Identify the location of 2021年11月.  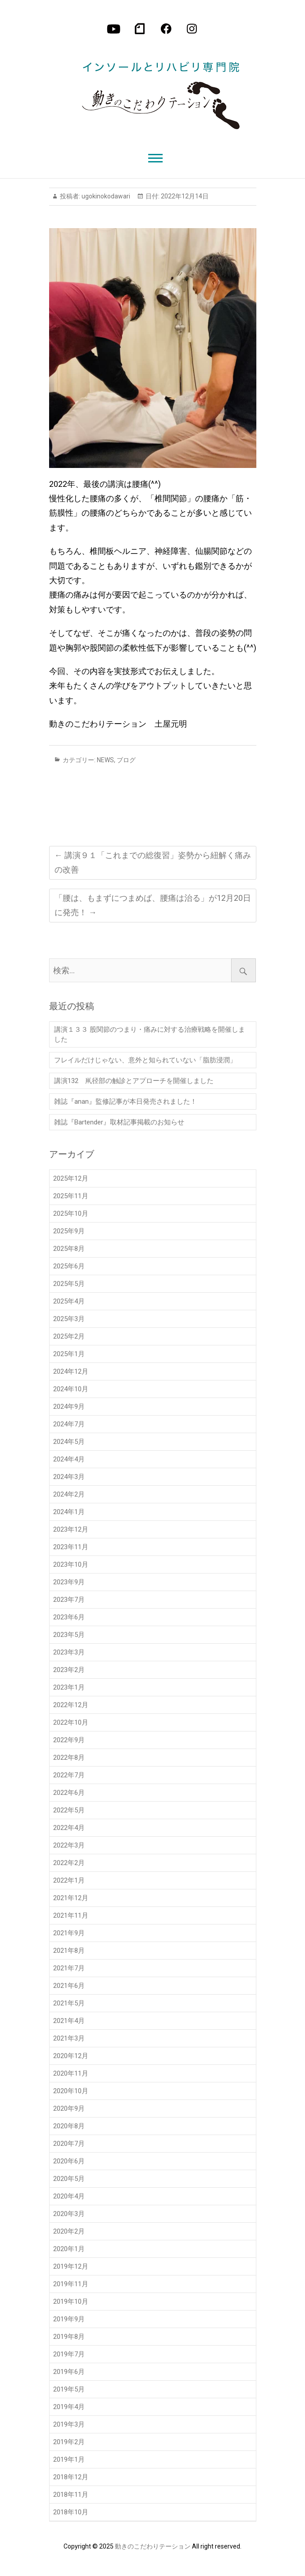
(70, 1915).